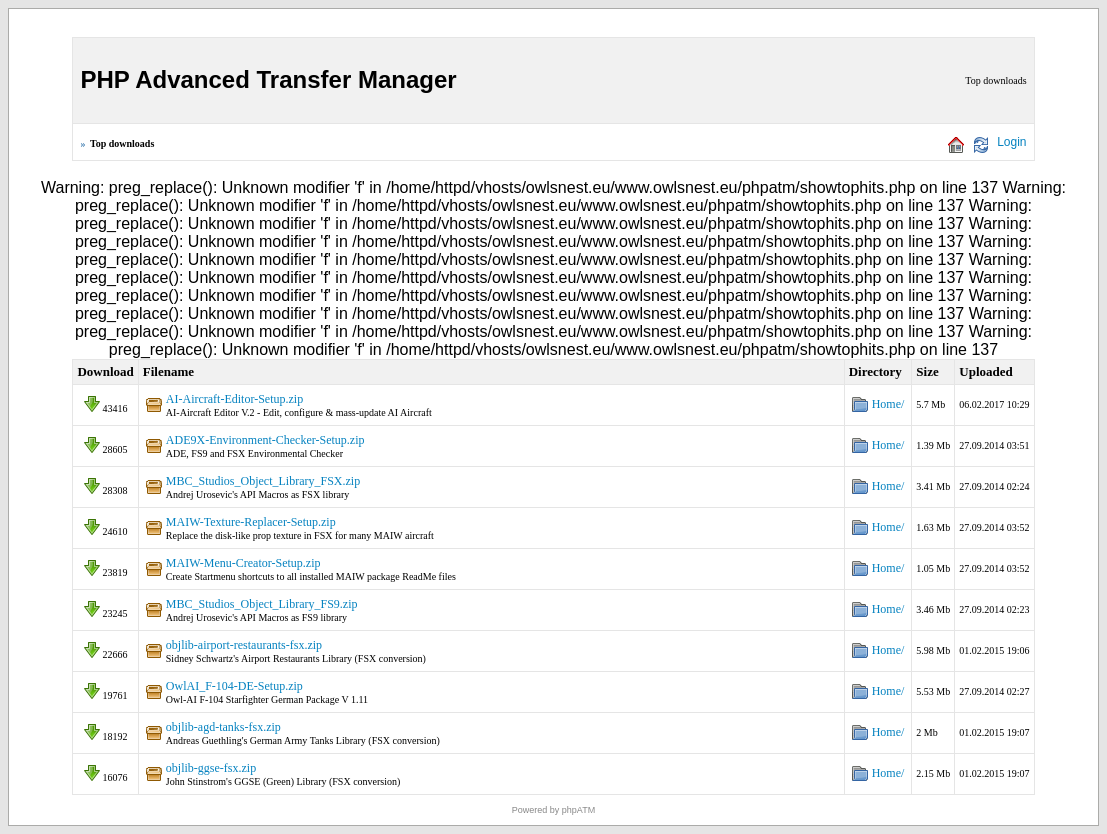 Image resolution: width=1107 pixels, height=834 pixels. Describe the element at coordinates (243, 563) in the screenshot. I see `MAIW-Menu-Creator-Setup.zip` at that location.